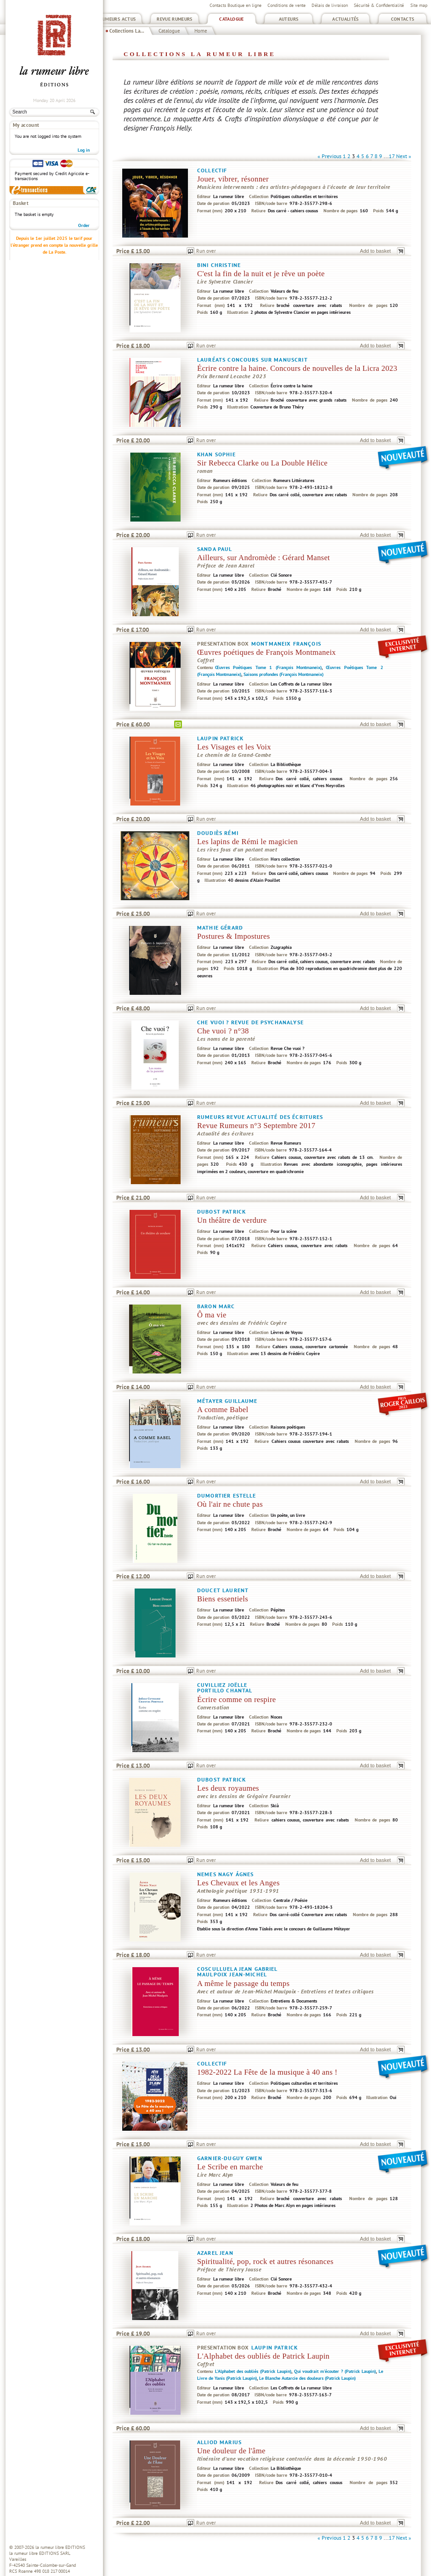  What do you see at coordinates (233, 179) in the screenshot?
I see `Jouer, vibrer, résonner` at bounding box center [233, 179].